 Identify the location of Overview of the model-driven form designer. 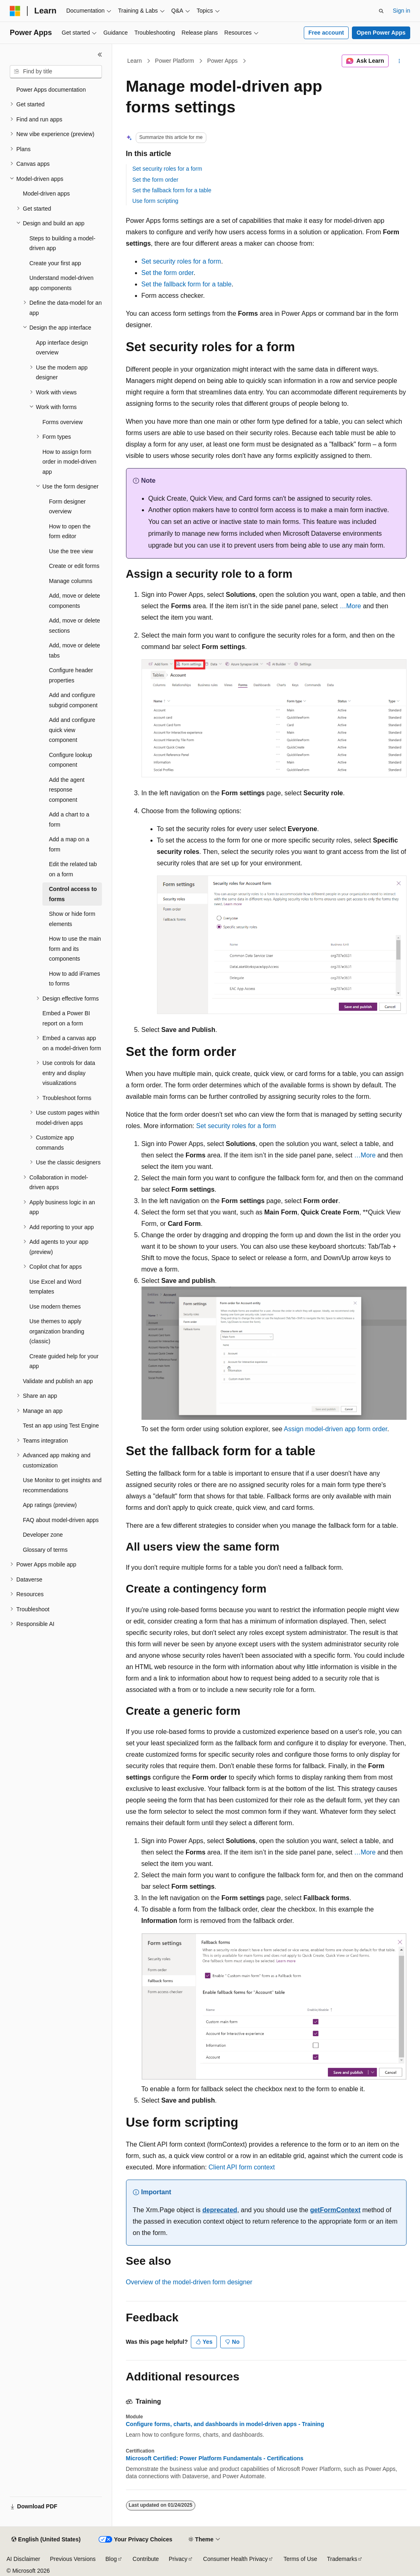
(189, 2282).